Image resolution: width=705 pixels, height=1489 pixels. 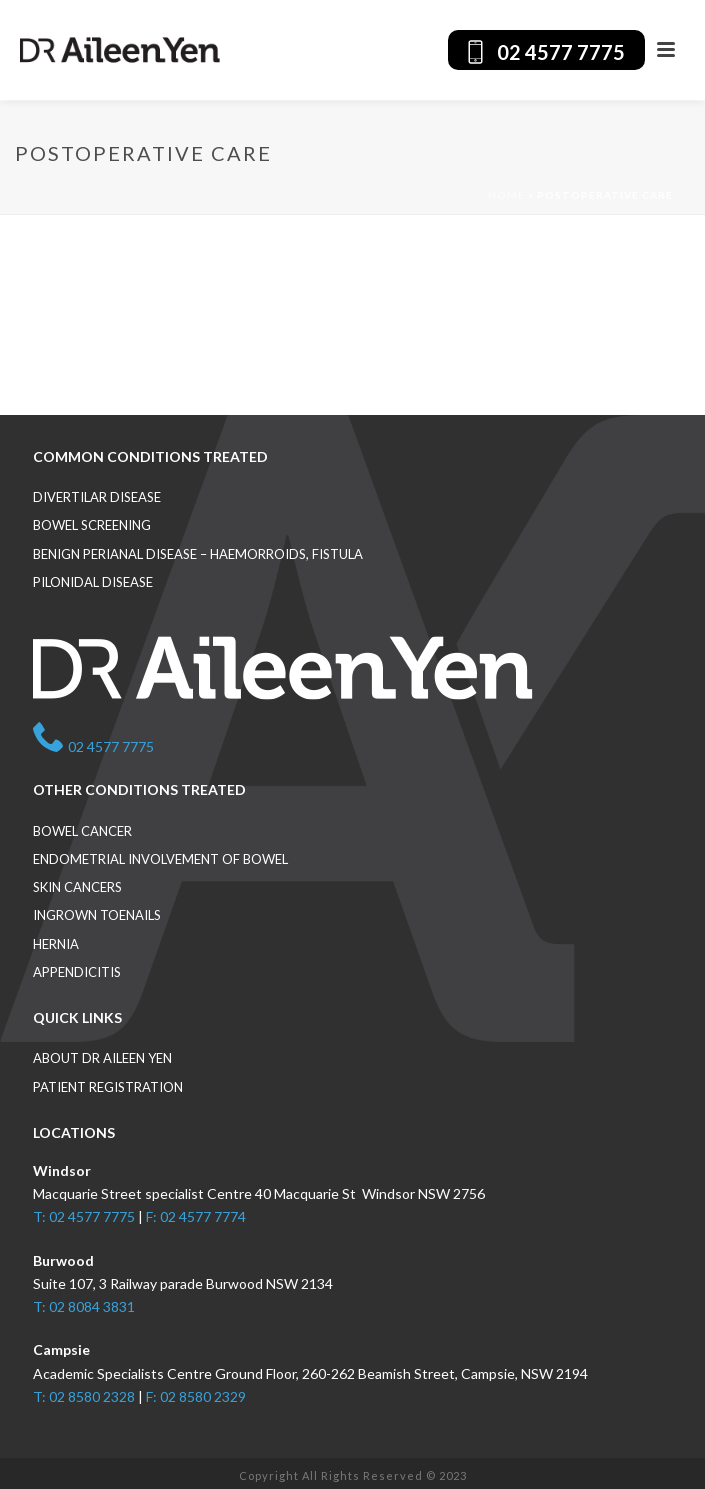 I want to click on T: 02 8084 3831, so click(x=84, y=1306).